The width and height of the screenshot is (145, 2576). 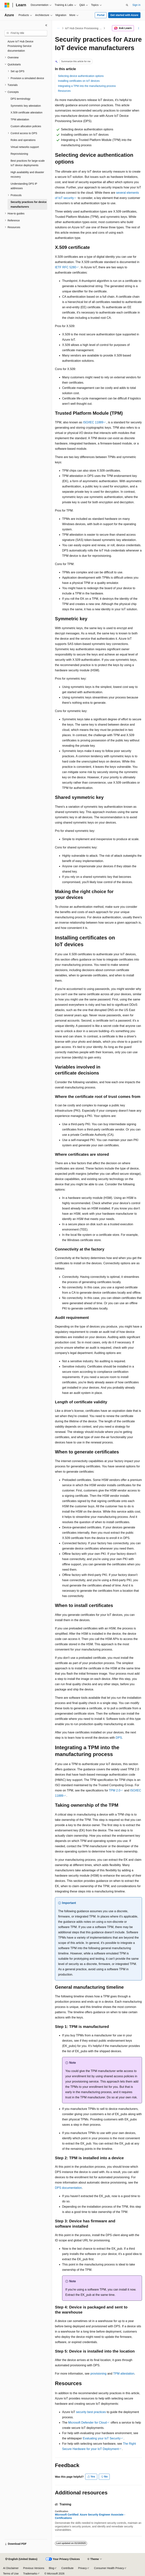 What do you see at coordinates (65, 267) in the screenshot?
I see `IETF RFC 5280` at bounding box center [65, 267].